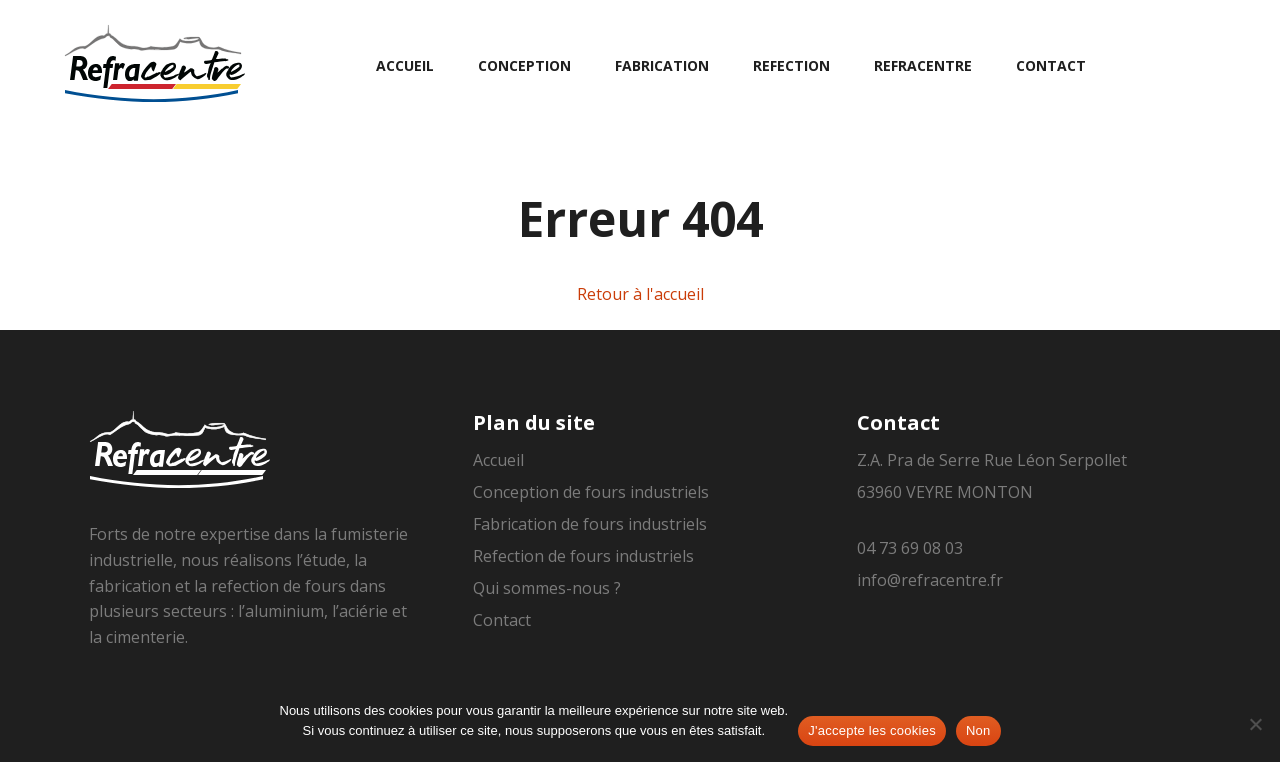 This screenshot has width=1280, height=762. I want to click on Conception, so click(524, 65).